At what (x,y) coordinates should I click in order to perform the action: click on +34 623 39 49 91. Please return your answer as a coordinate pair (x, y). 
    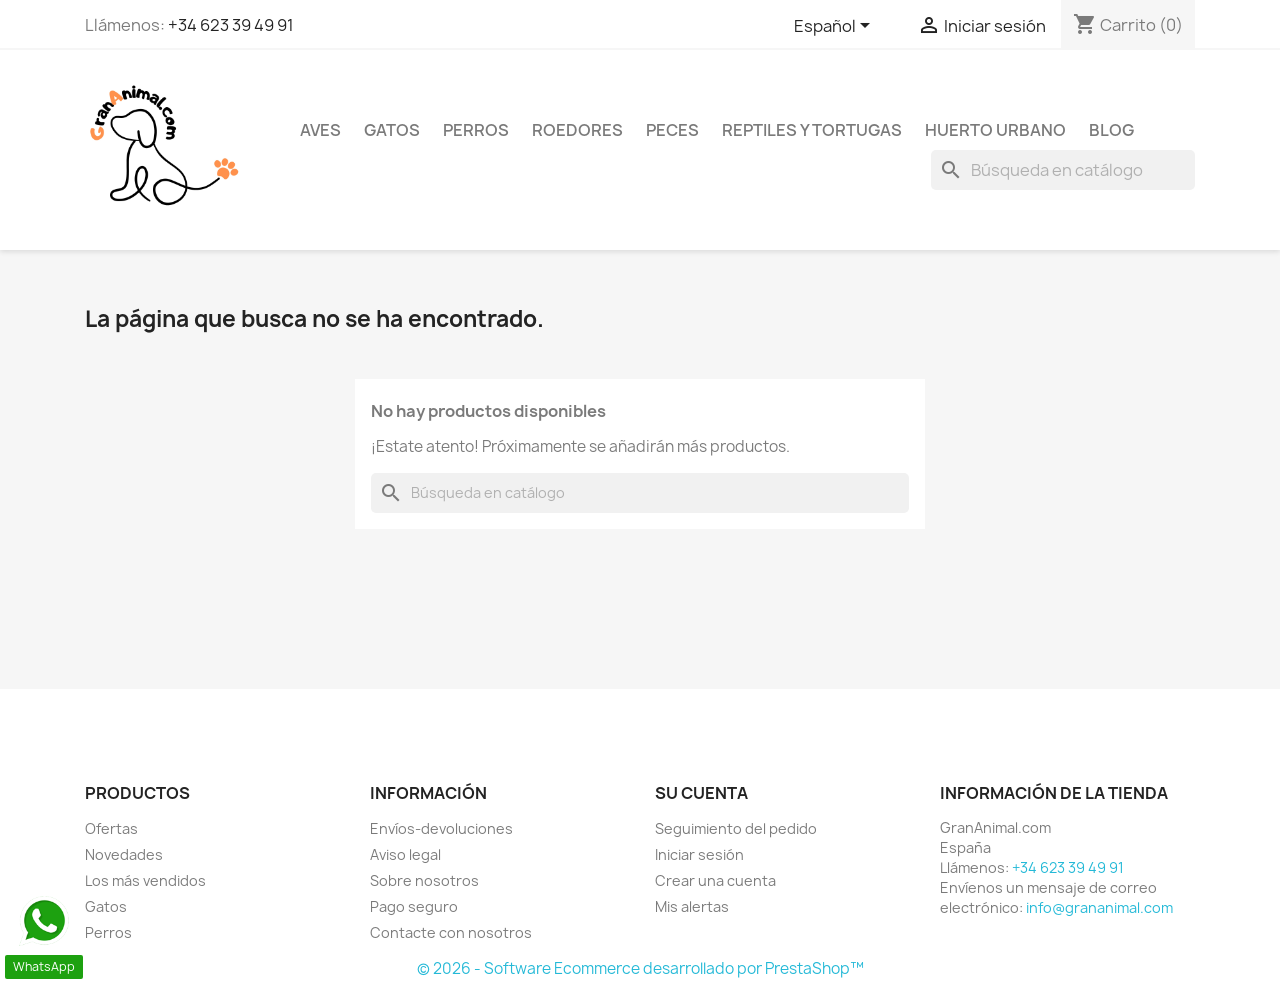
    Looking at the image, I should click on (231, 25).